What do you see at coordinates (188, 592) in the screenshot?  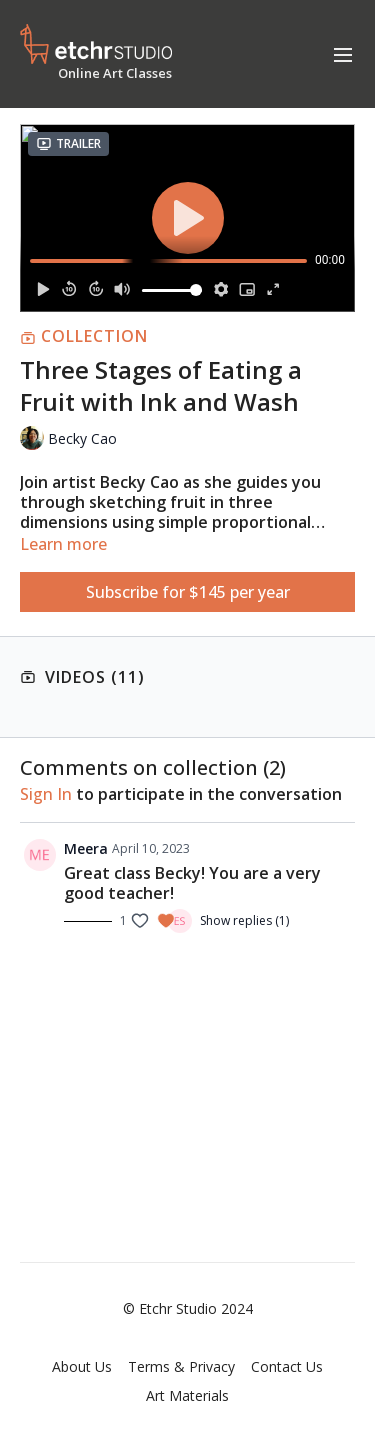 I see `Subscribe for $145 per year` at bounding box center [188, 592].